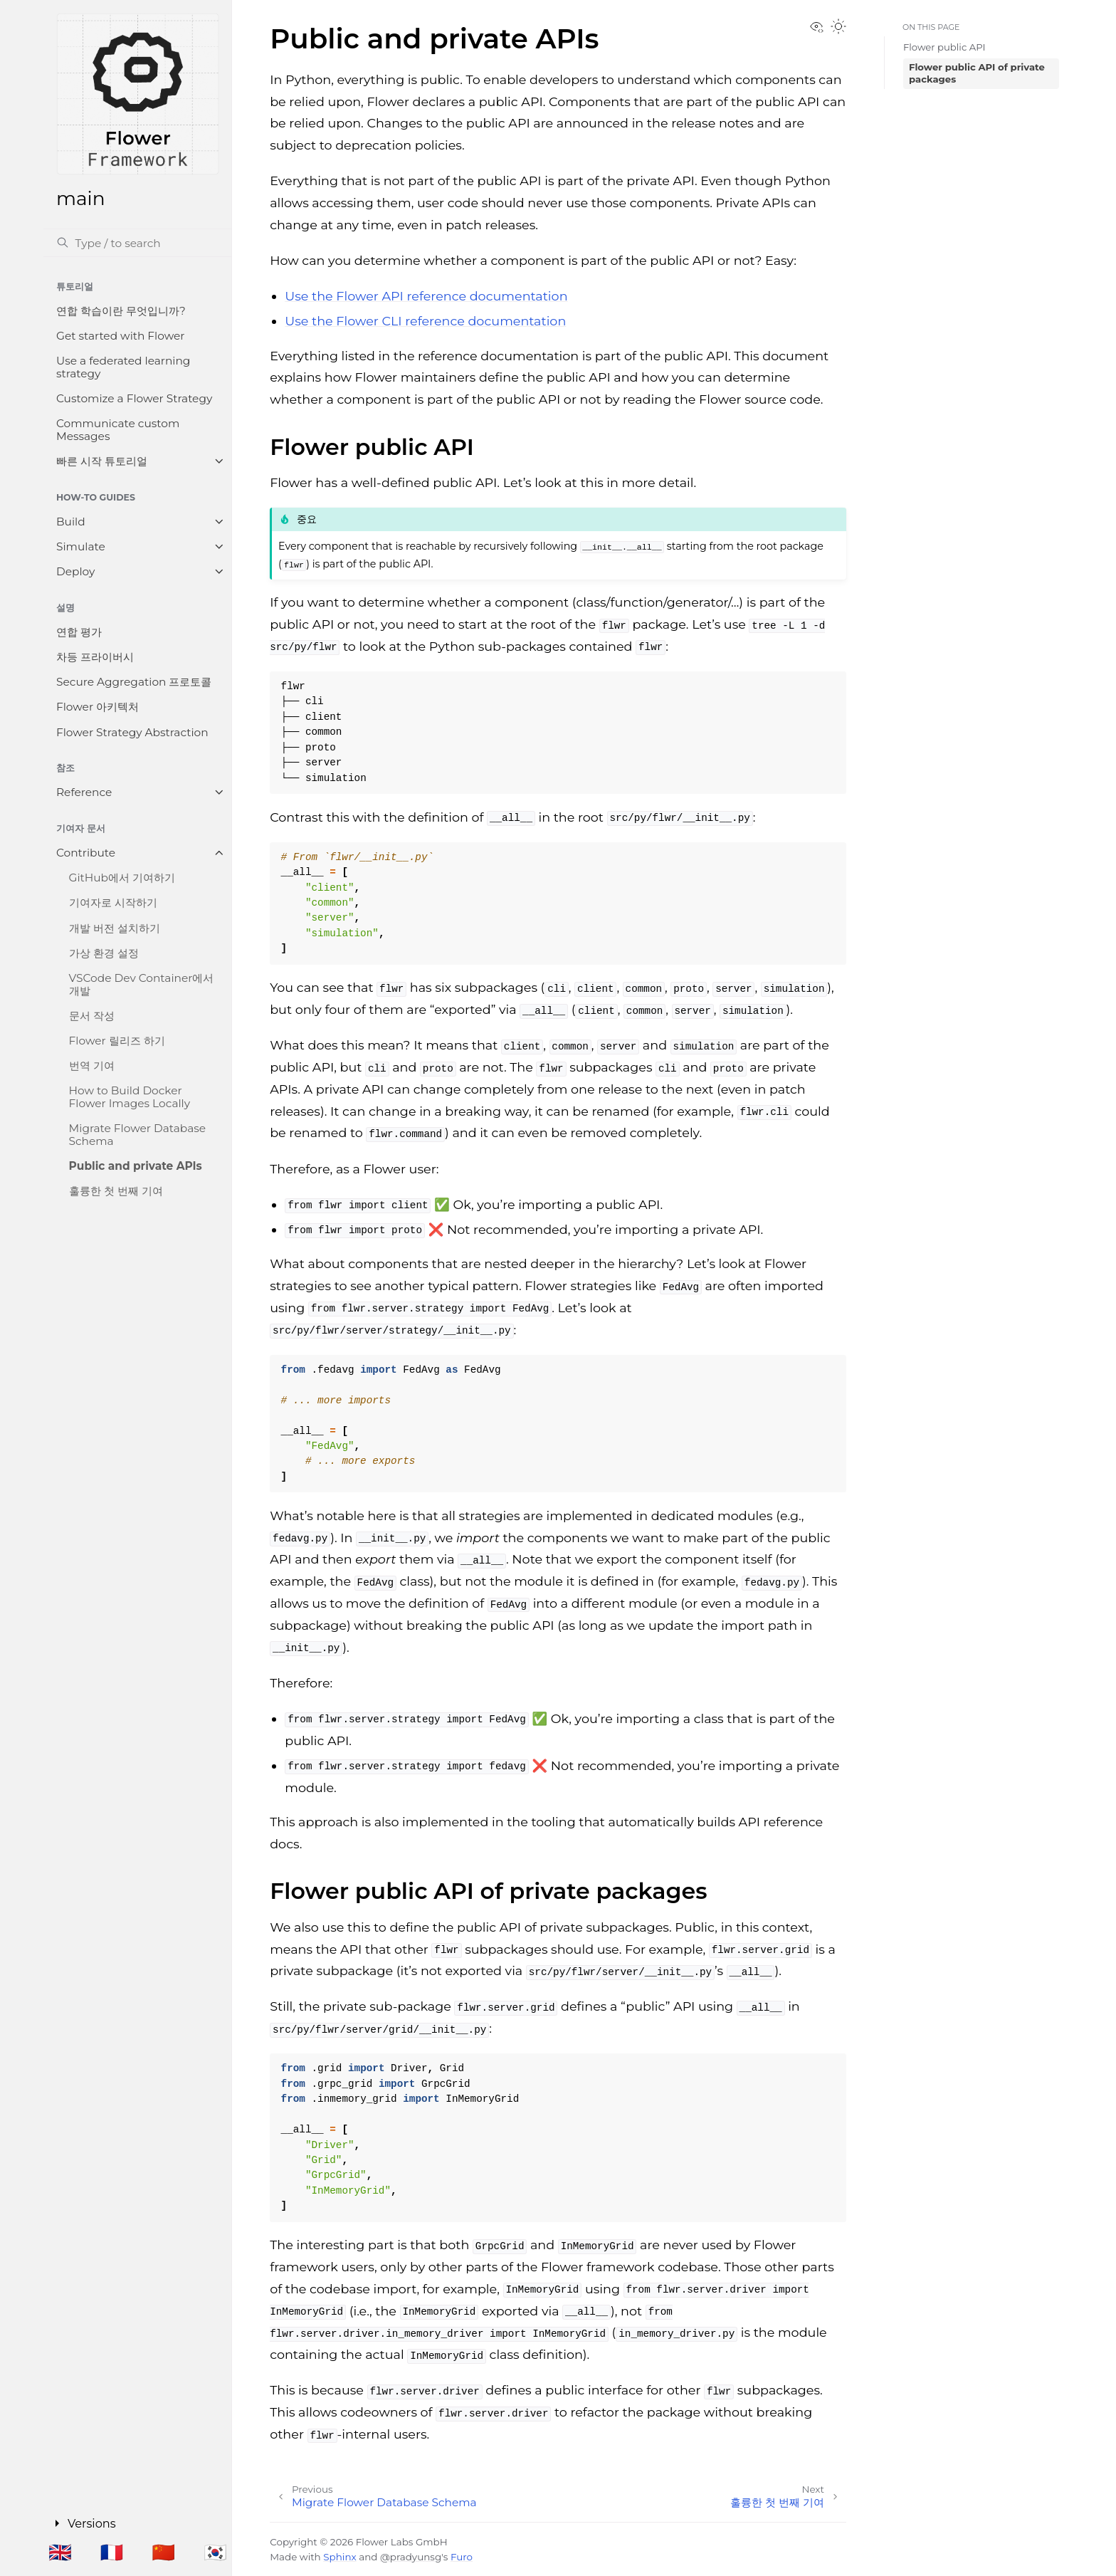 The width and height of the screenshot is (1116, 2576). What do you see at coordinates (426, 295) in the screenshot?
I see `Use the Flower API reference documentation` at bounding box center [426, 295].